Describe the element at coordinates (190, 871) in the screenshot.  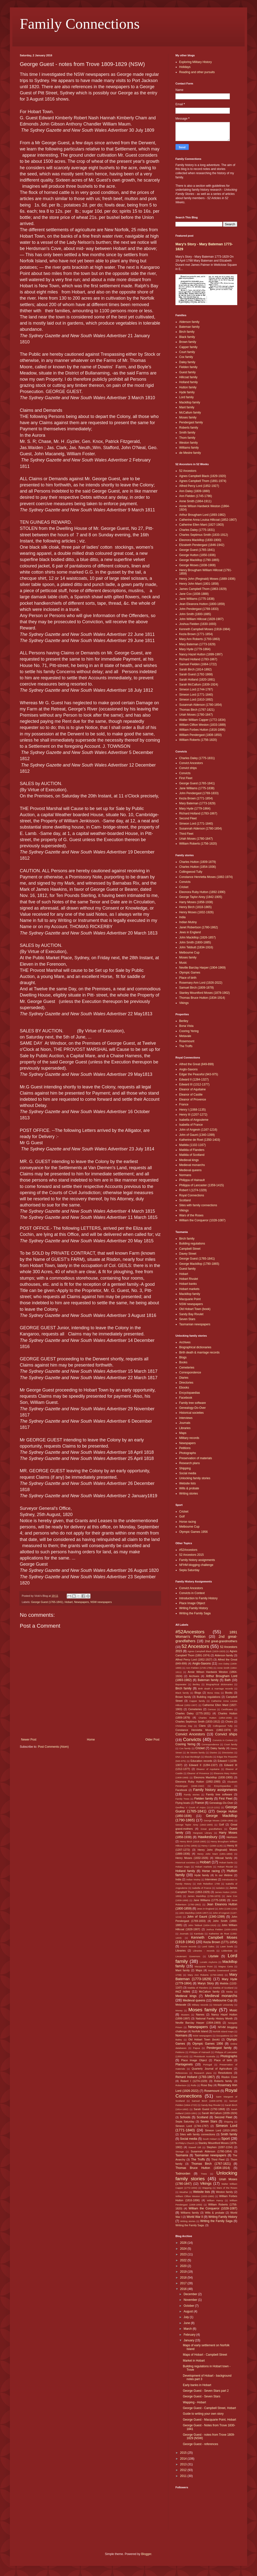
I see `Collingwood Tully` at that location.